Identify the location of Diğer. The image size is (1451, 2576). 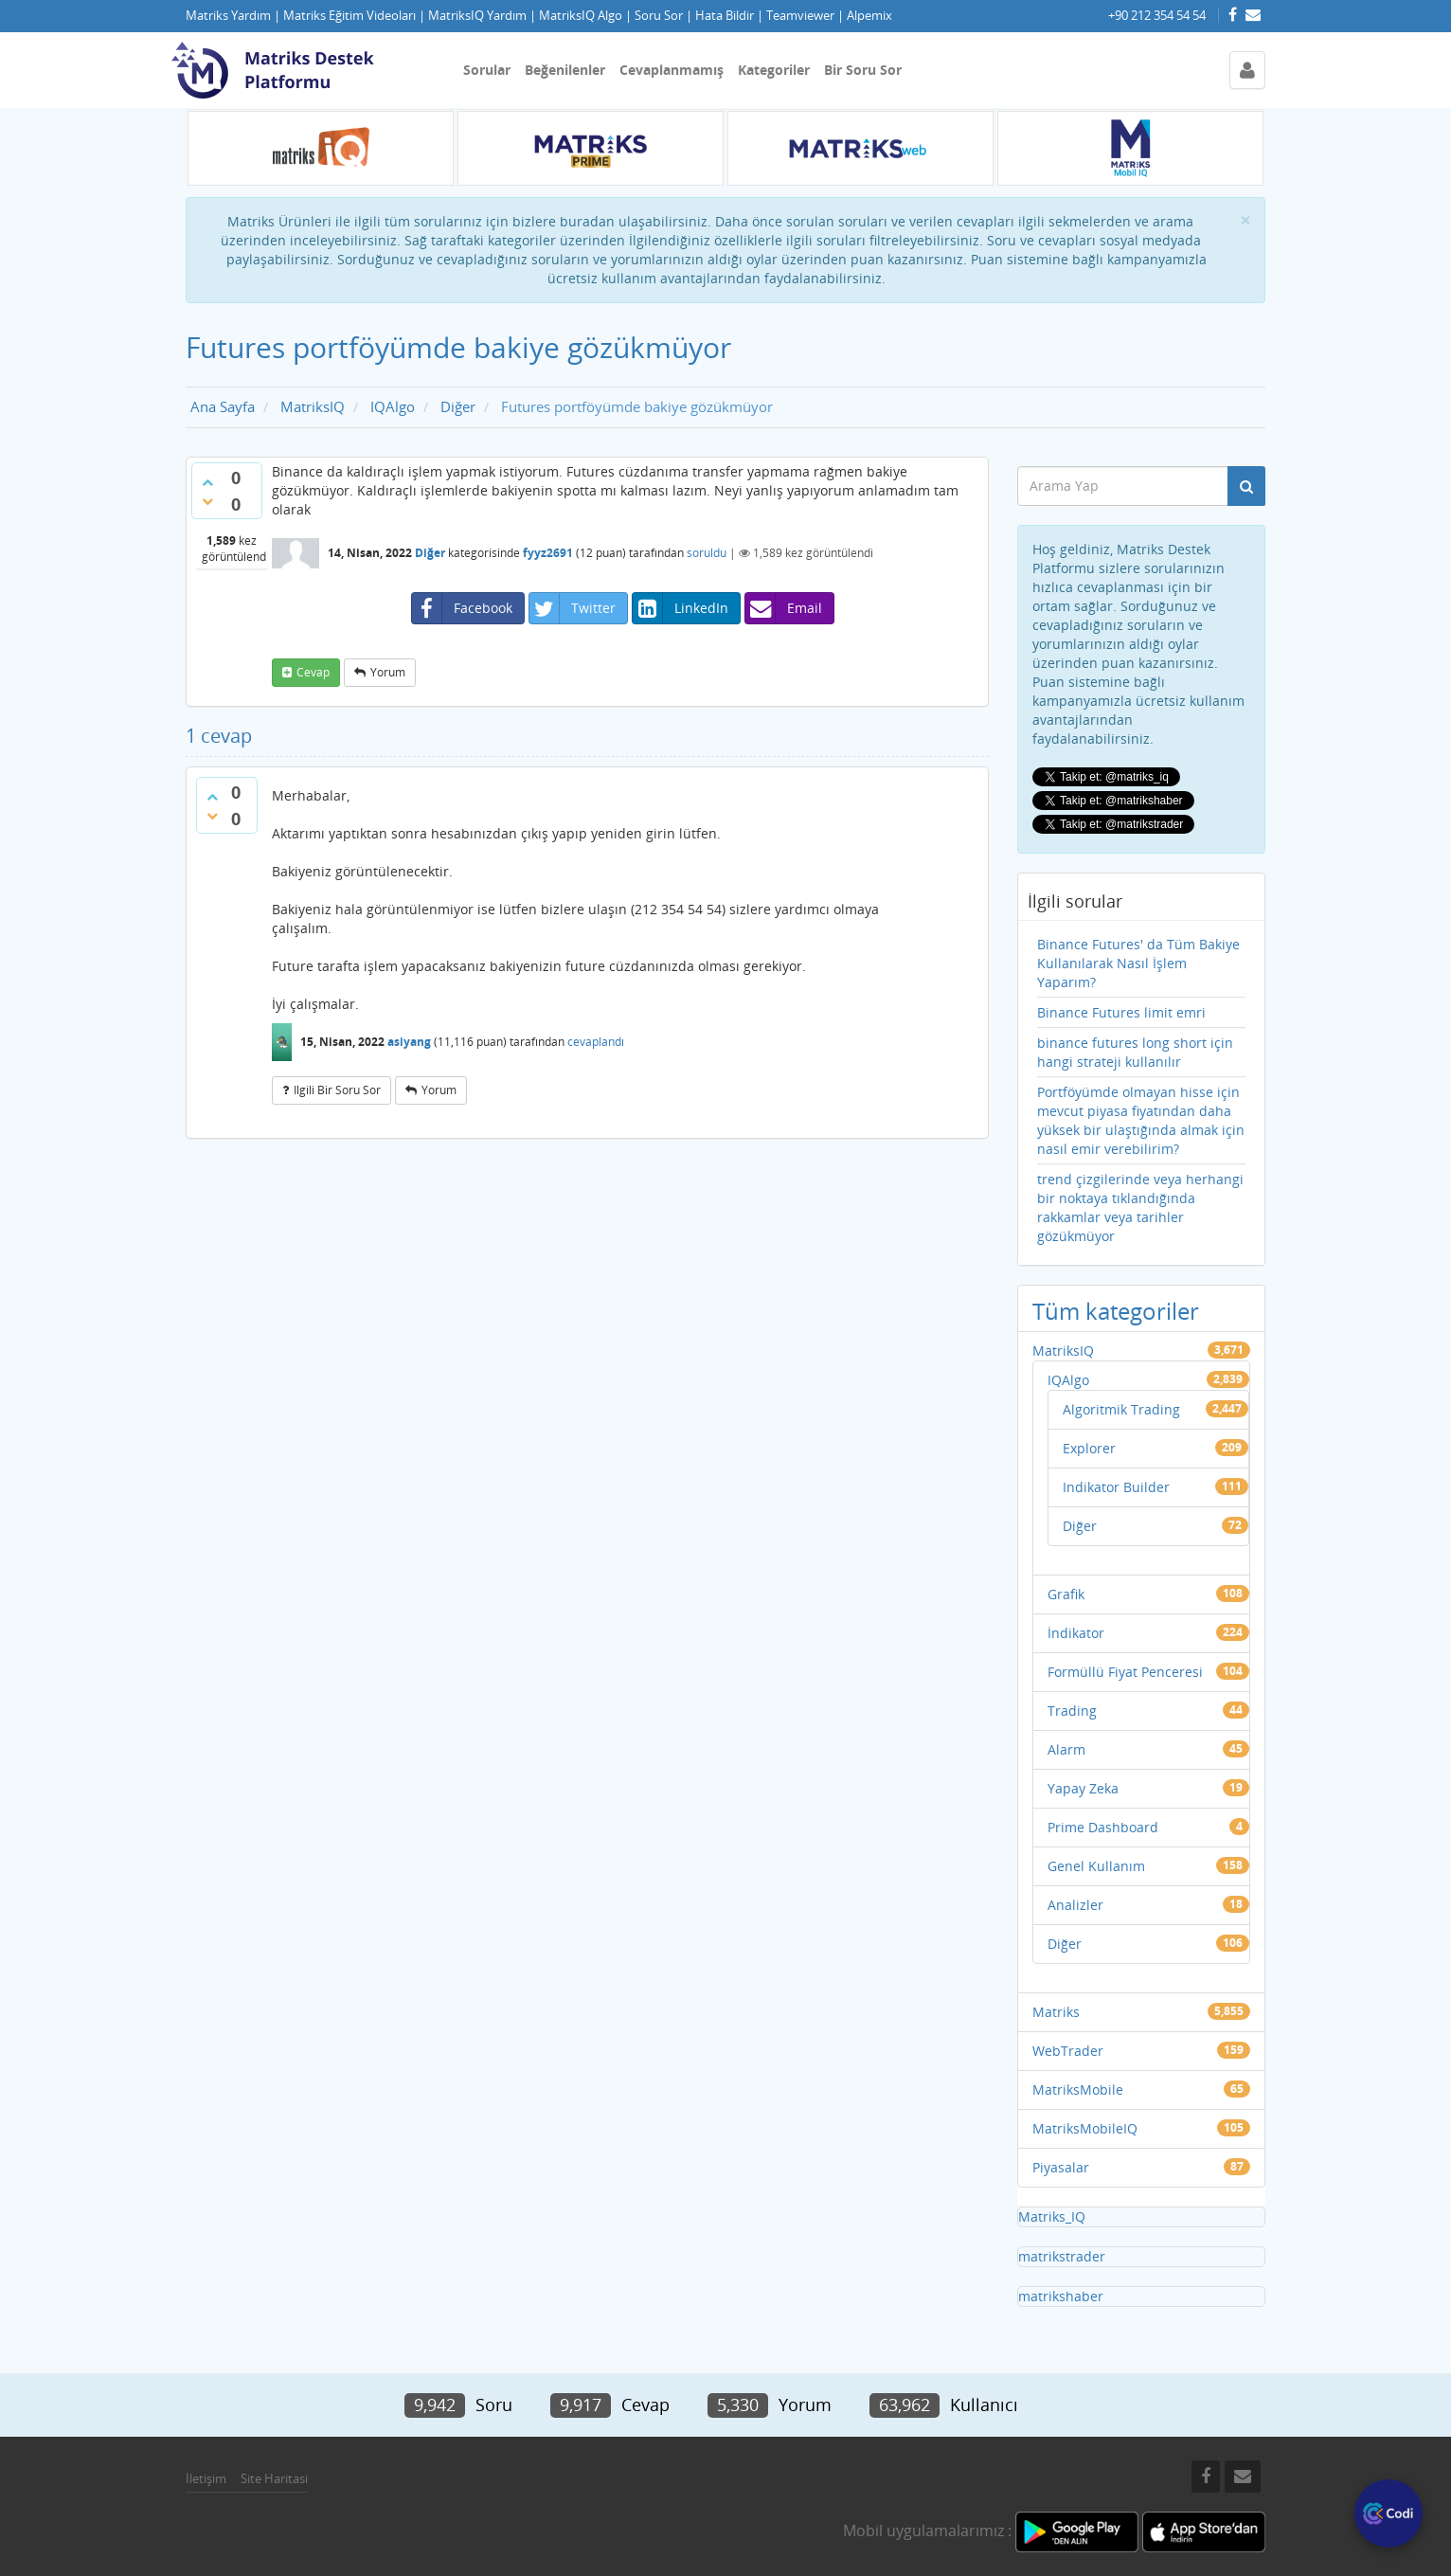
(430, 553).